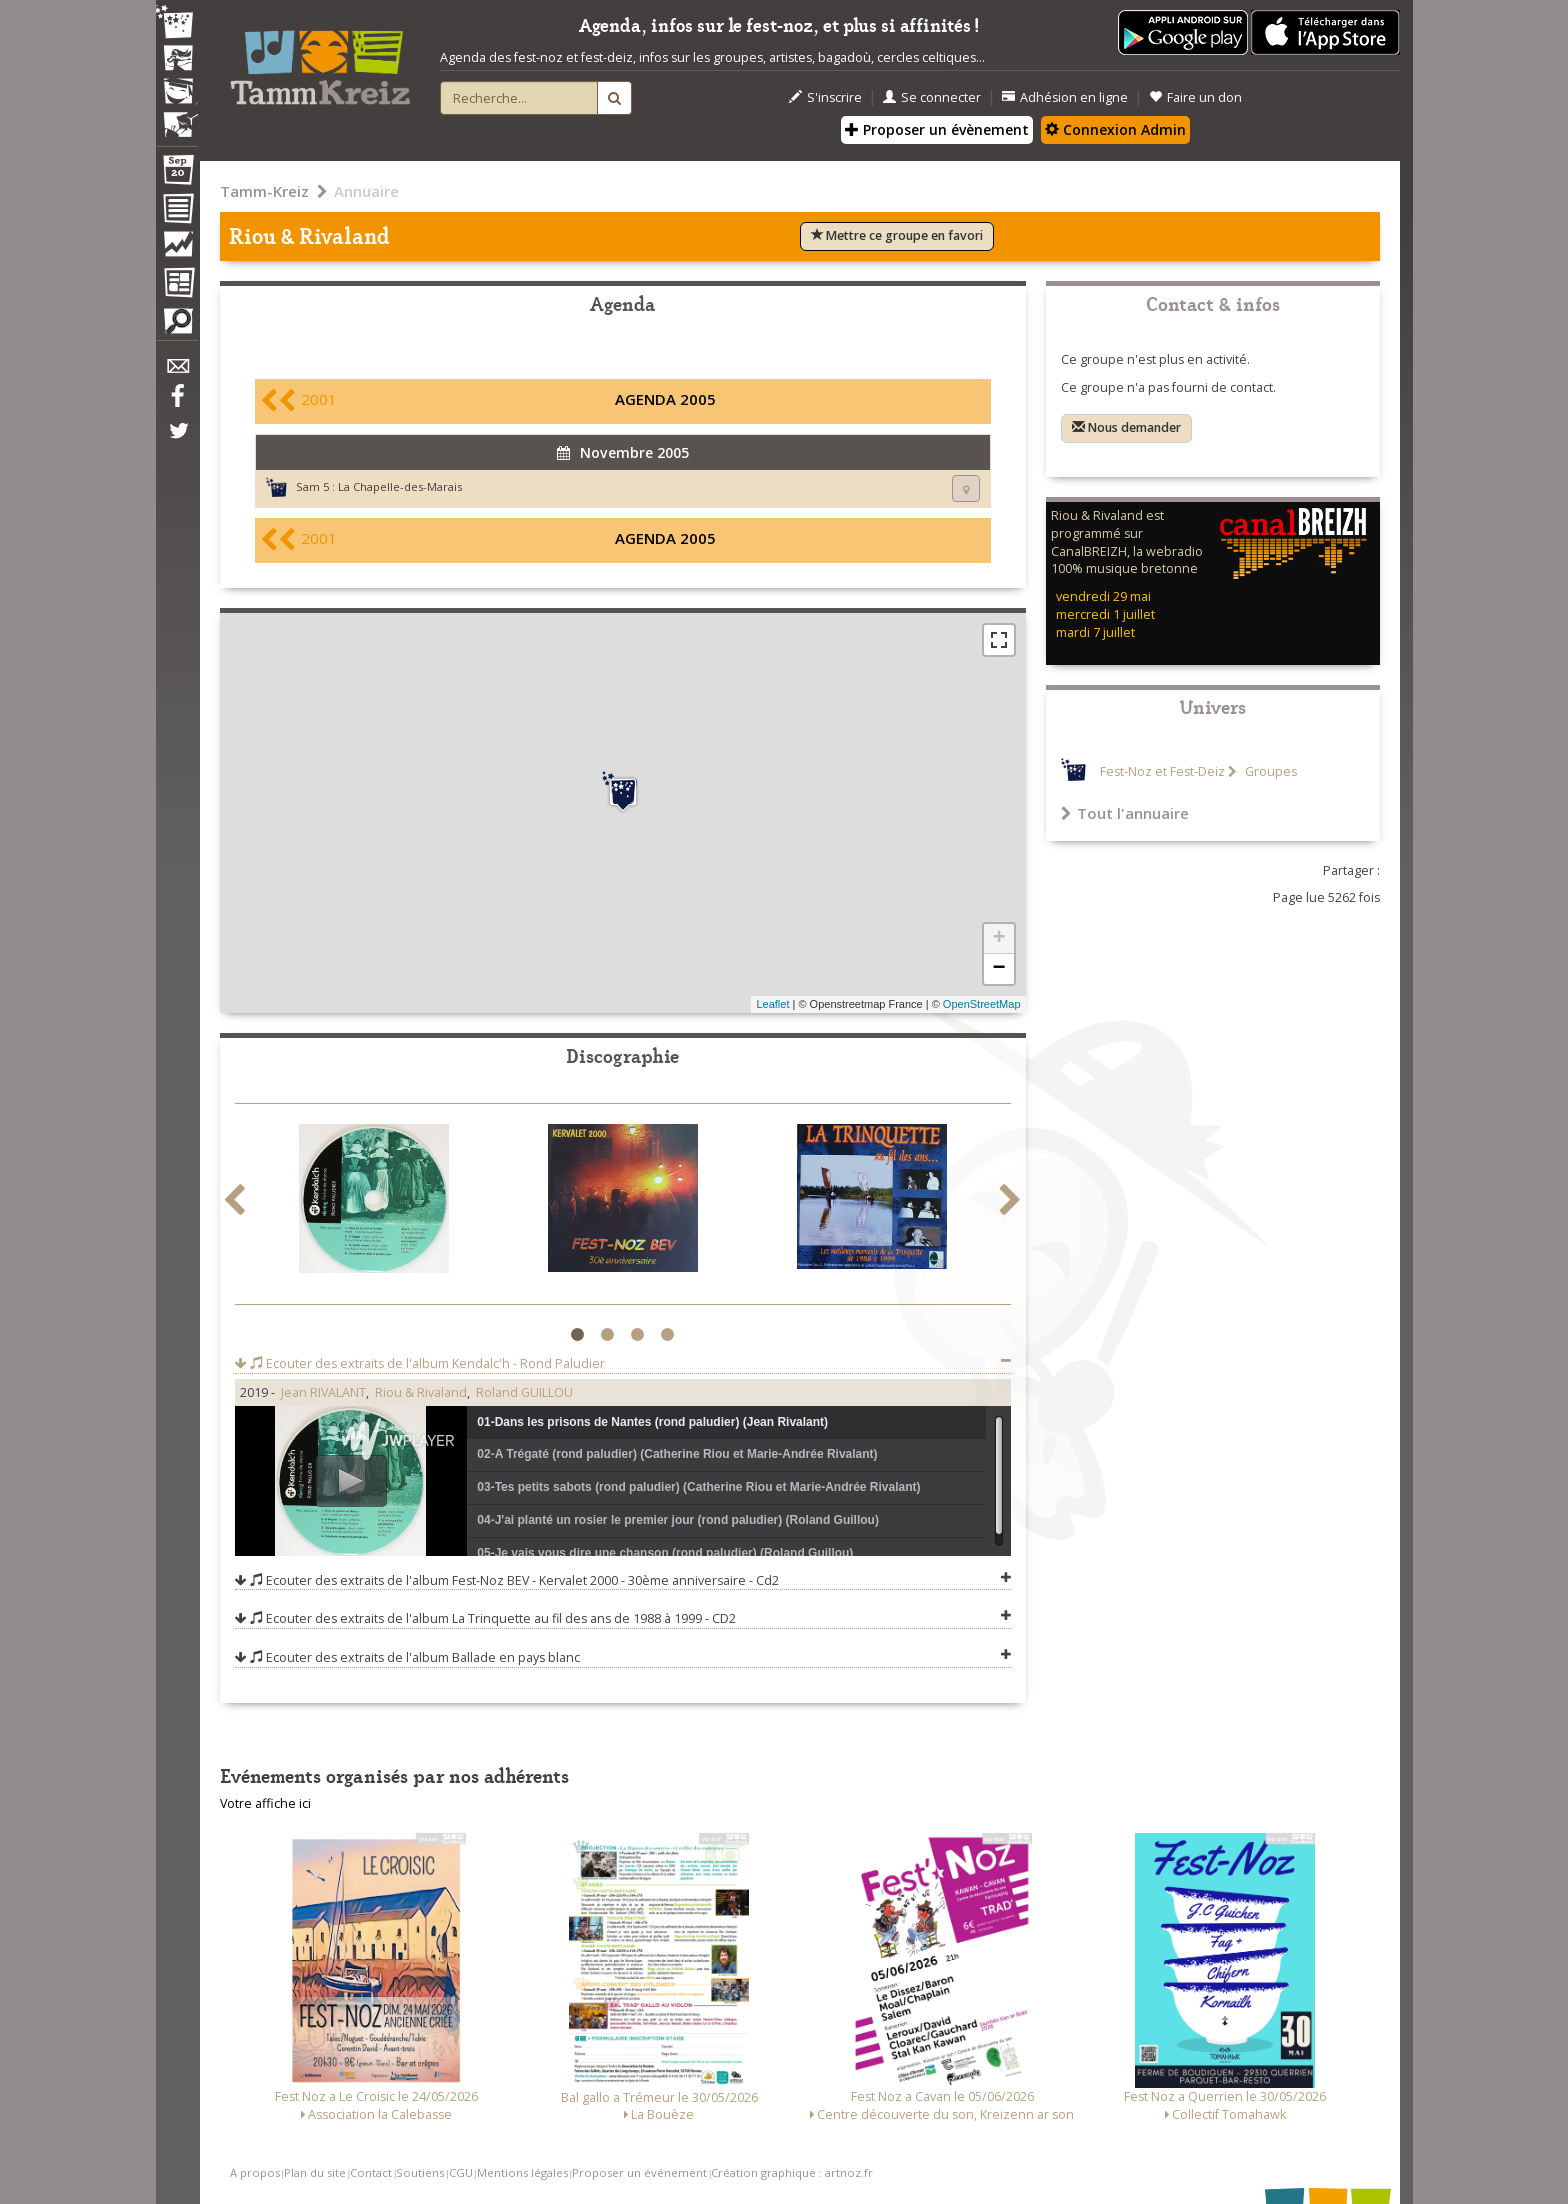 The image size is (1568, 2204). What do you see at coordinates (825, 97) in the screenshot?
I see `S'inscrire` at bounding box center [825, 97].